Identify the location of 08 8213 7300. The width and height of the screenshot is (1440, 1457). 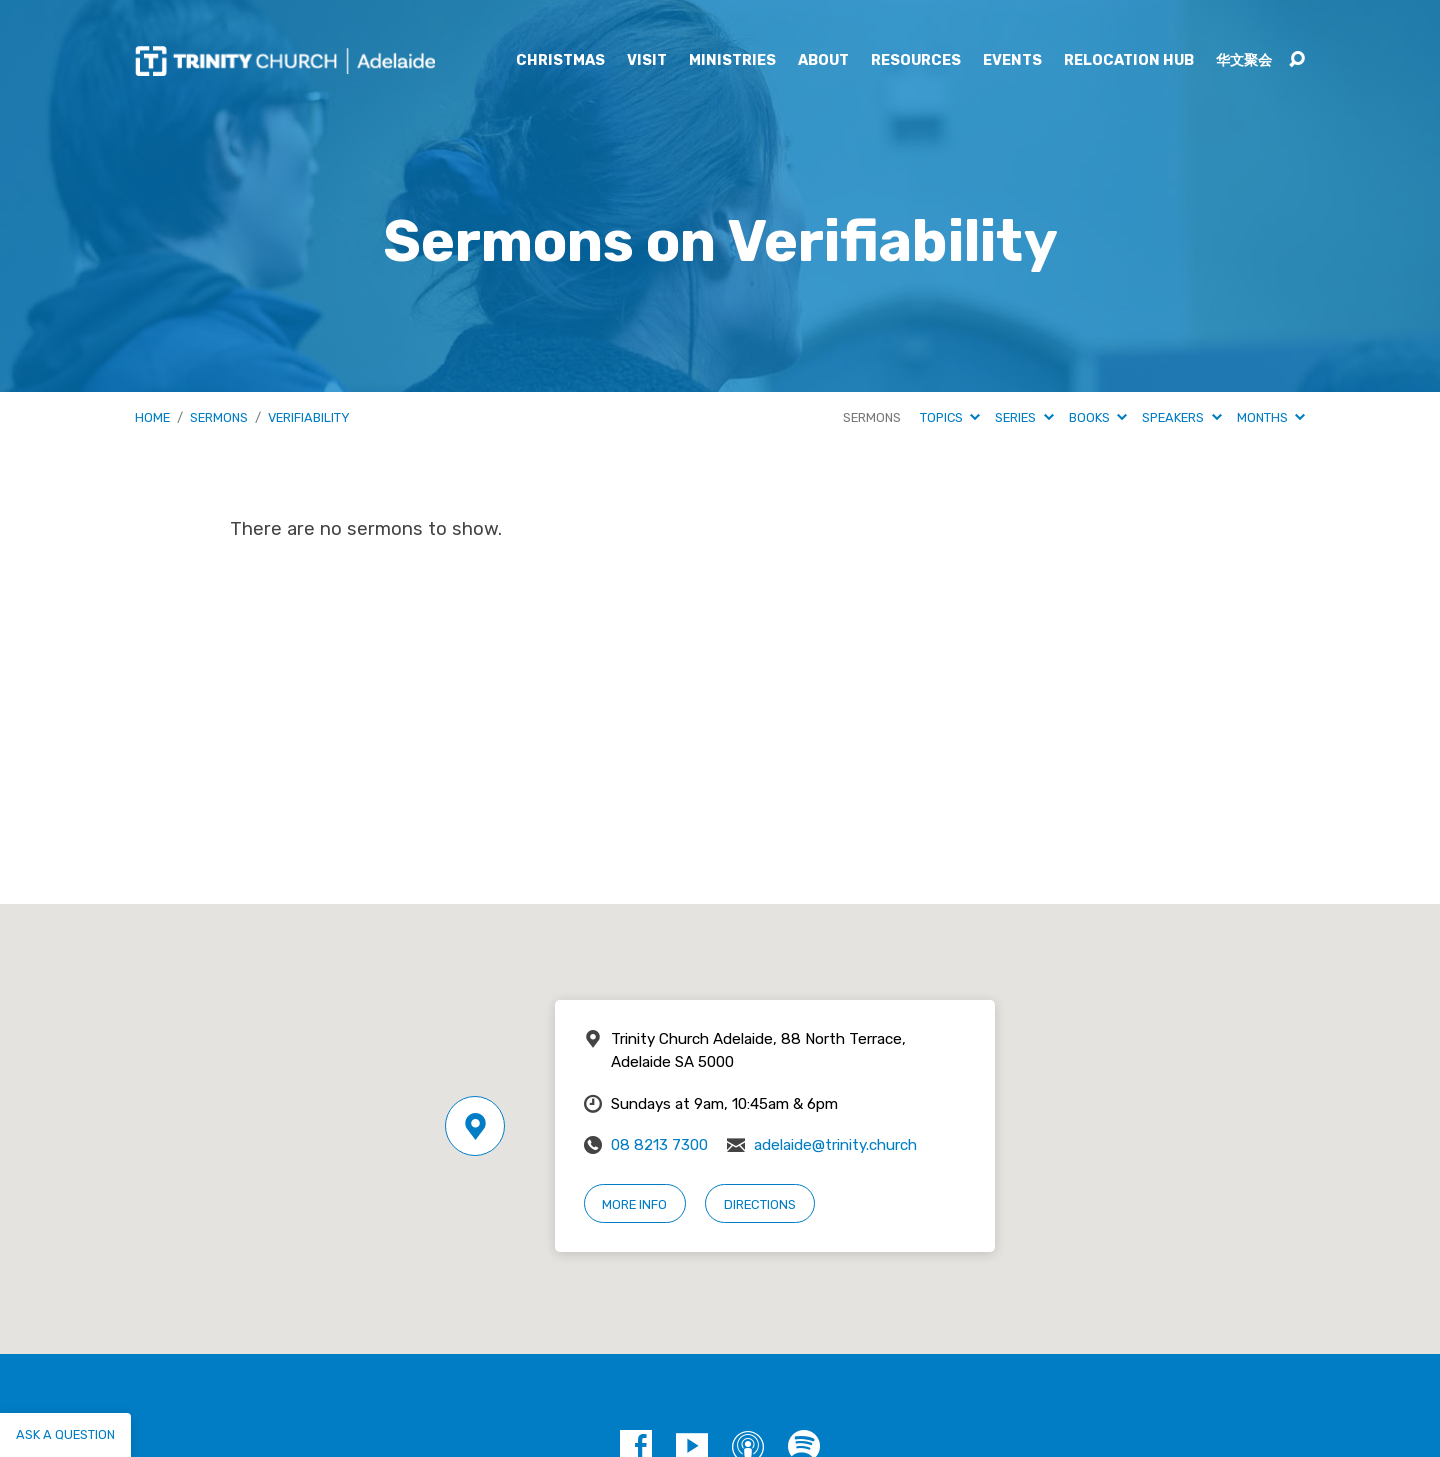
(659, 1145).